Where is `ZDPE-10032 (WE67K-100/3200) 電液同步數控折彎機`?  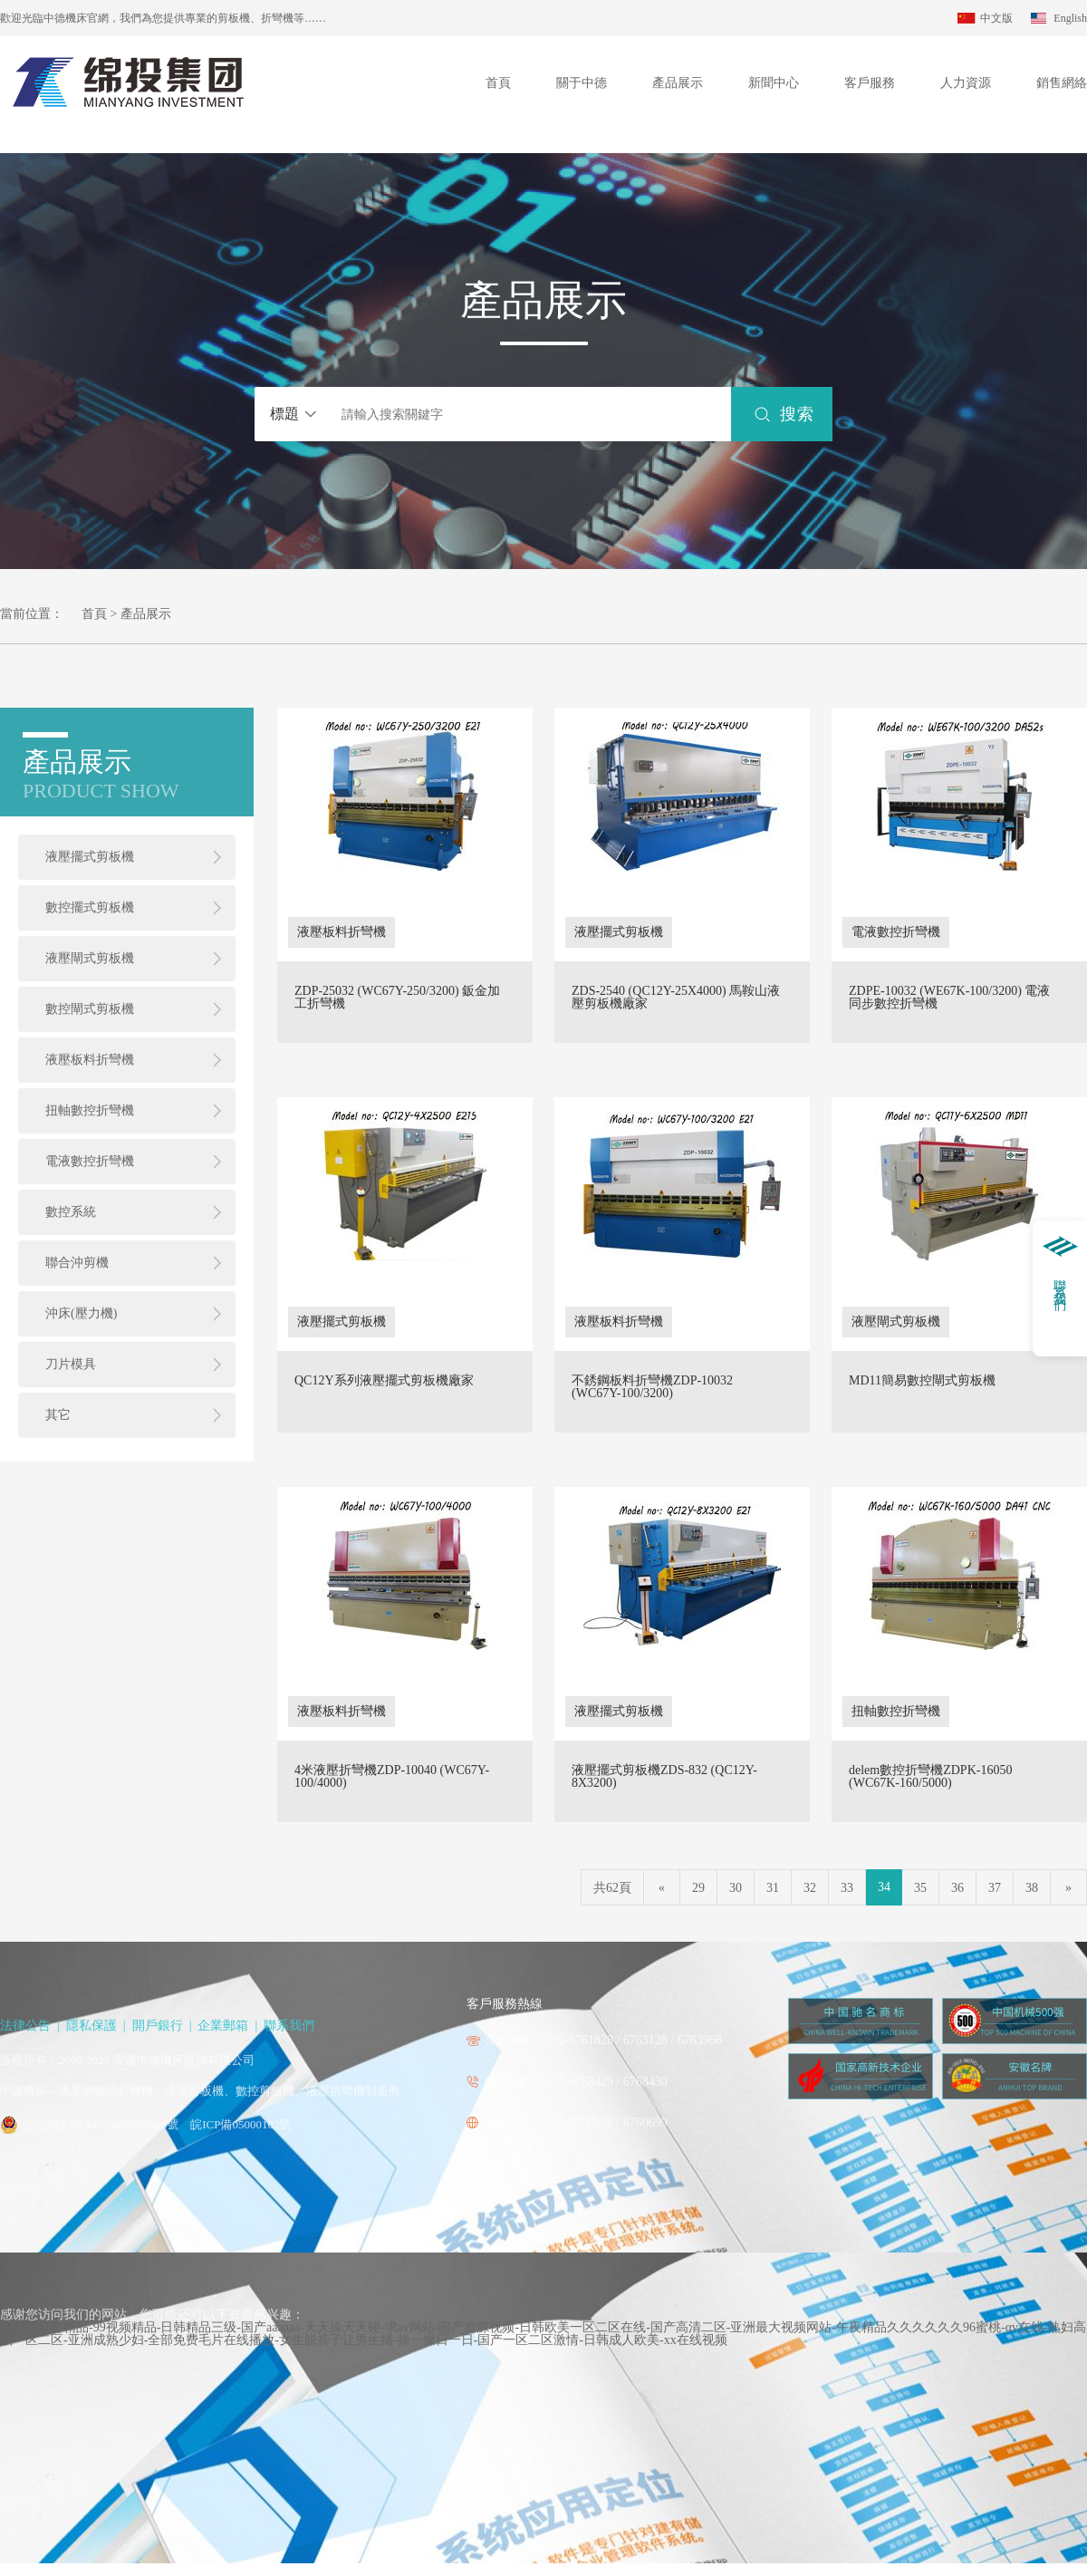 ZDPE-10032 (WE67K-100/3200) 電液同步數控折彎機 is located at coordinates (949, 997).